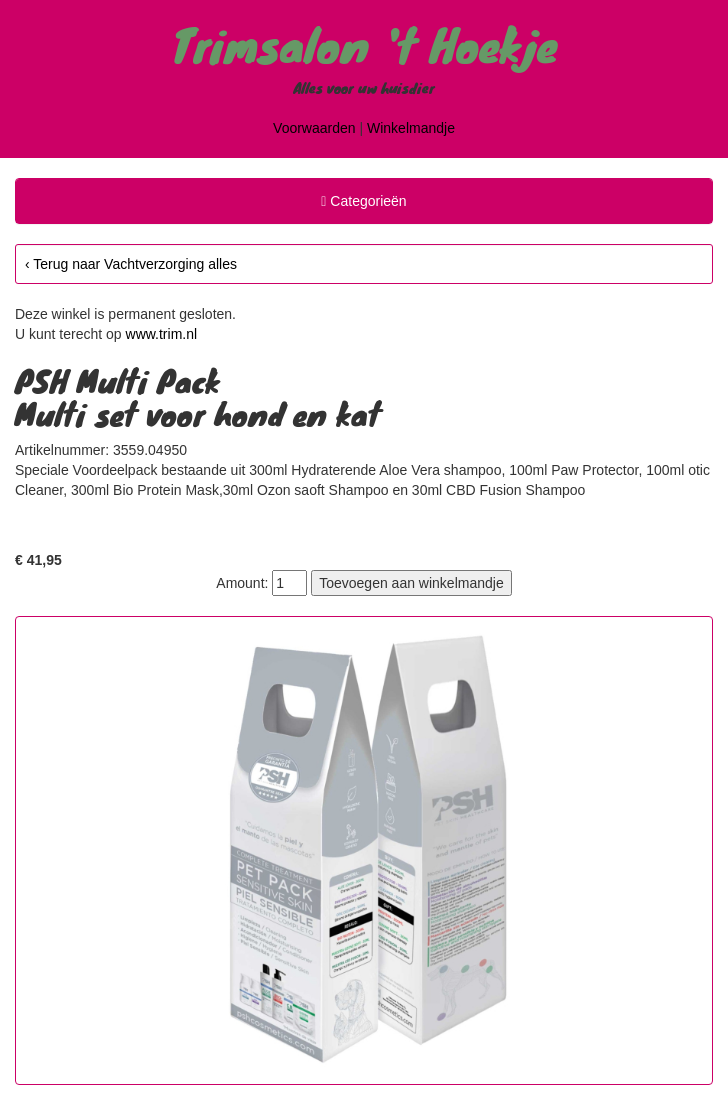 This screenshot has height=1105, width=728. I want to click on Categorieën, so click(363, 204).